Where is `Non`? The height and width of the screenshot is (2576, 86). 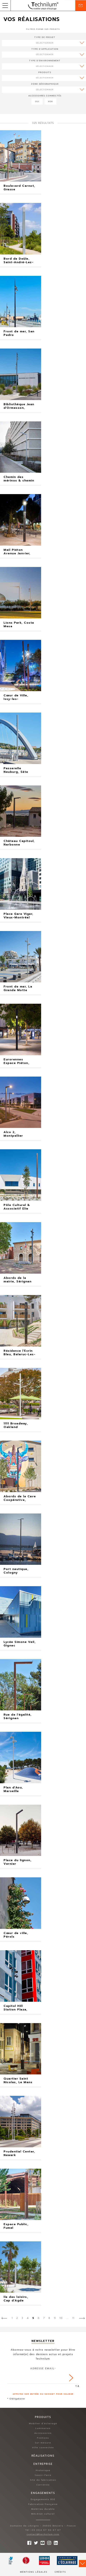
Non is located at coordinates (50, 101).